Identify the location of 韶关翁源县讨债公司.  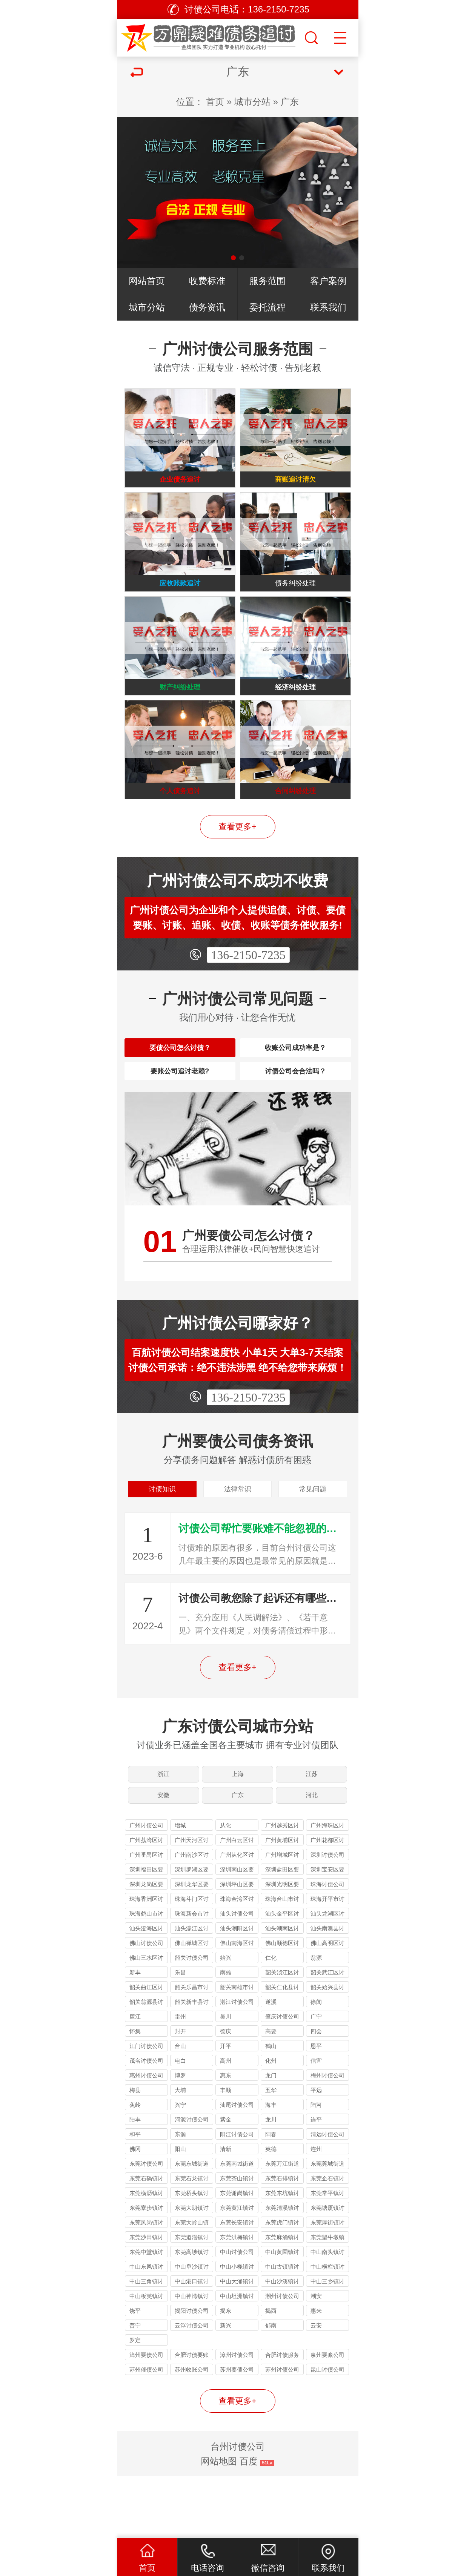
(146, 2065).